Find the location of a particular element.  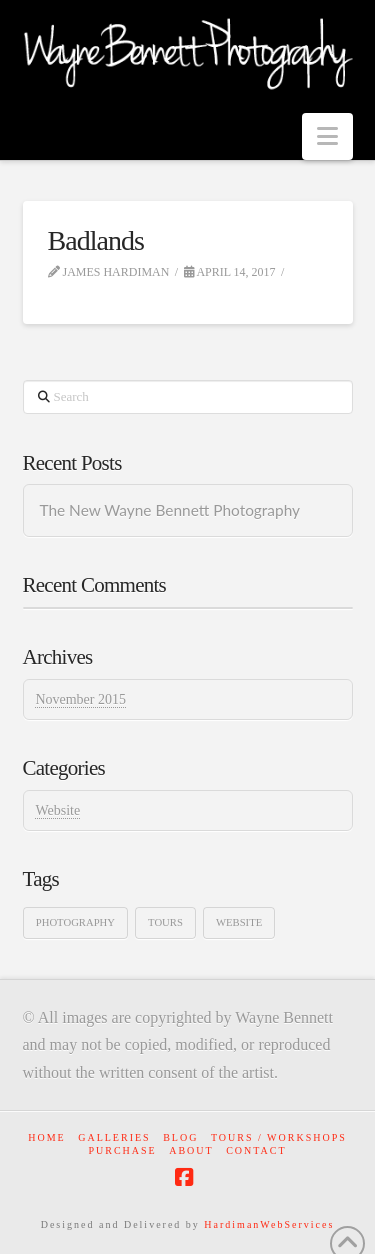

Home is located at coordinates (46, 1137).